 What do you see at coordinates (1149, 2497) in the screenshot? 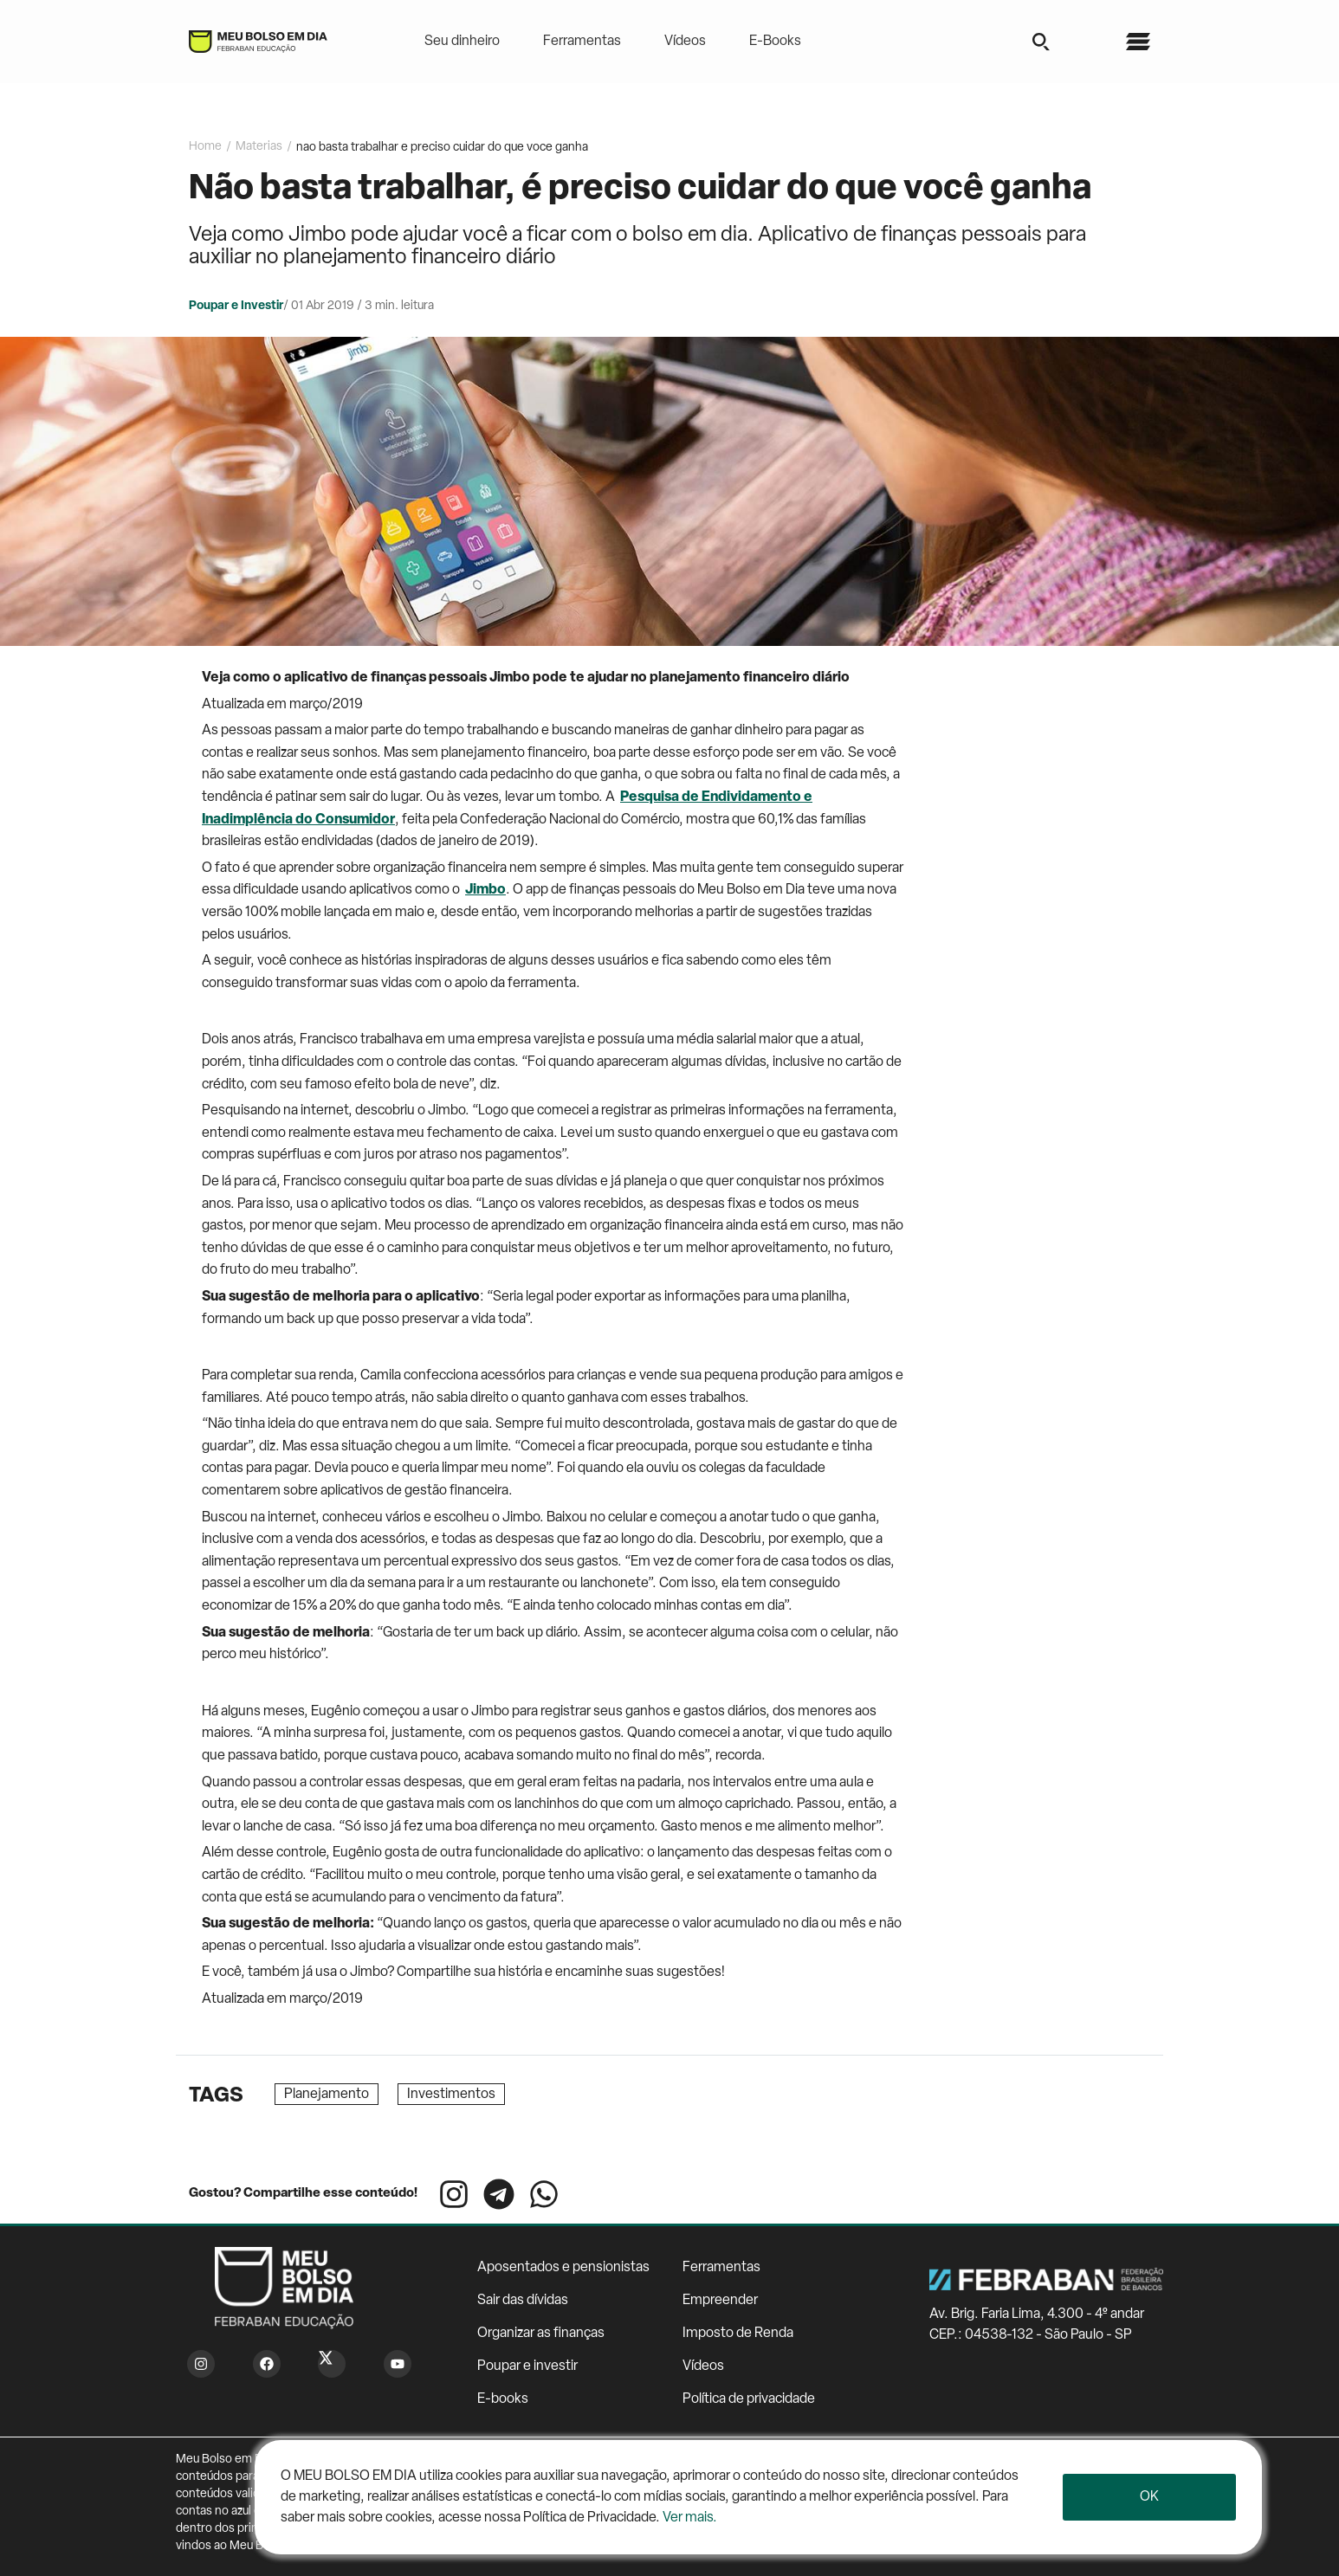
I see `Ok` at bounding box center [1149, 2497].